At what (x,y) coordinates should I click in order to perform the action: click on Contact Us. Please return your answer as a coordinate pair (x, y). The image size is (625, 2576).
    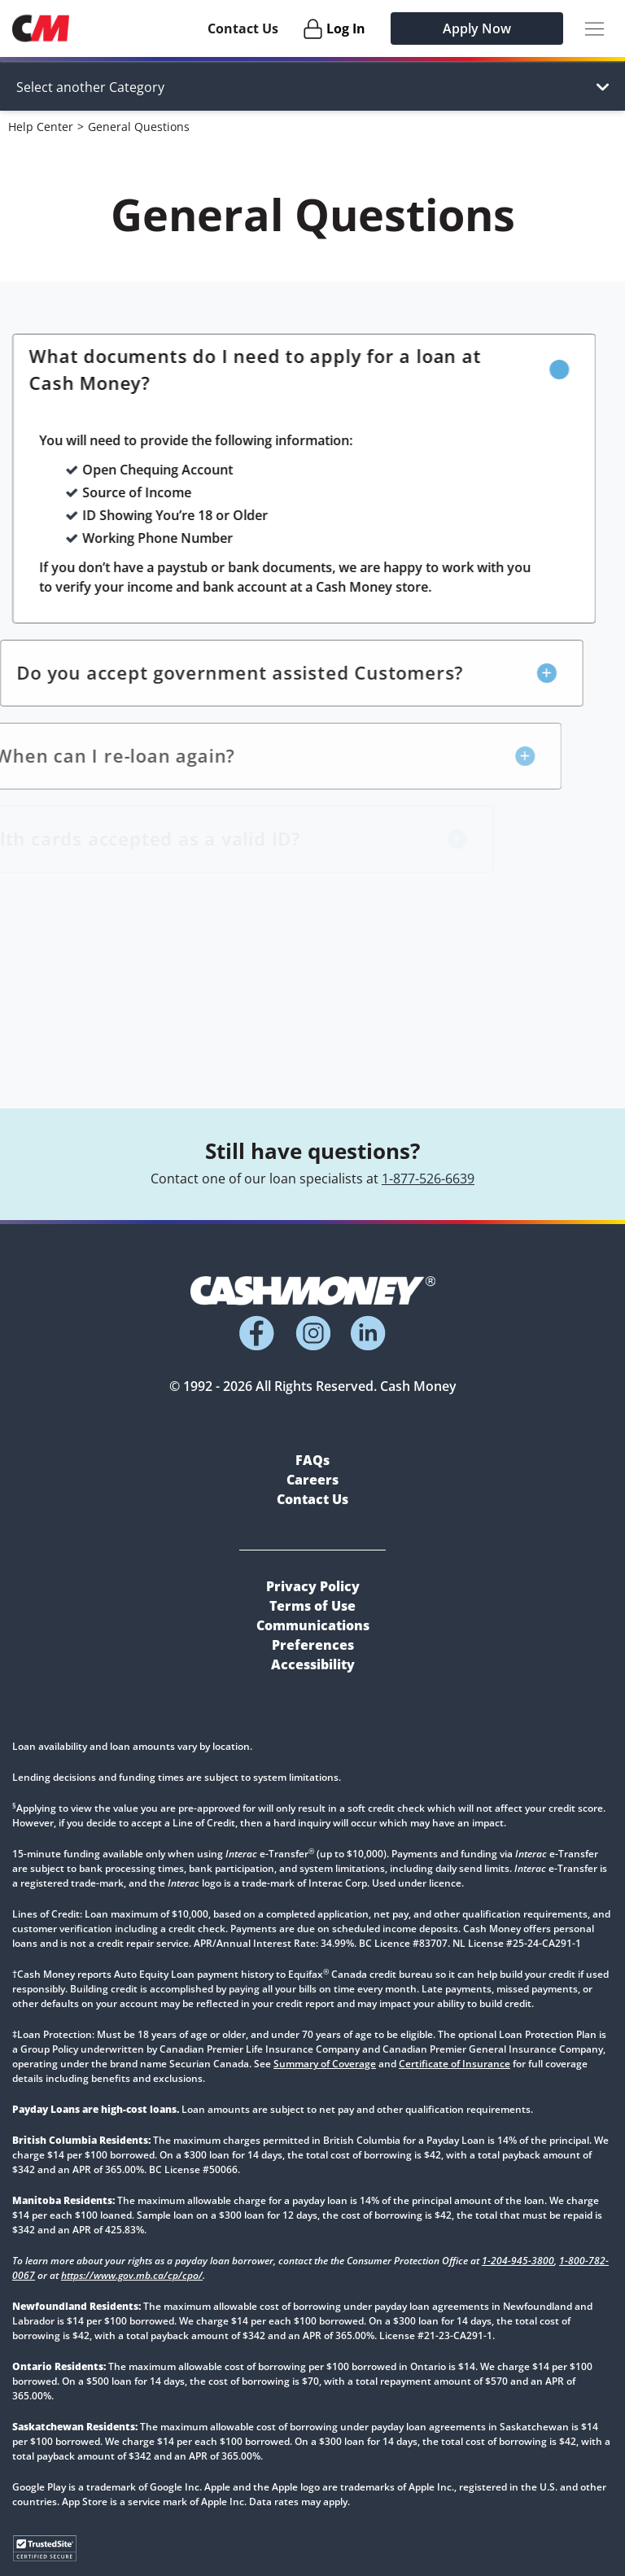
    Looking at the image, I should click on (243, 28).